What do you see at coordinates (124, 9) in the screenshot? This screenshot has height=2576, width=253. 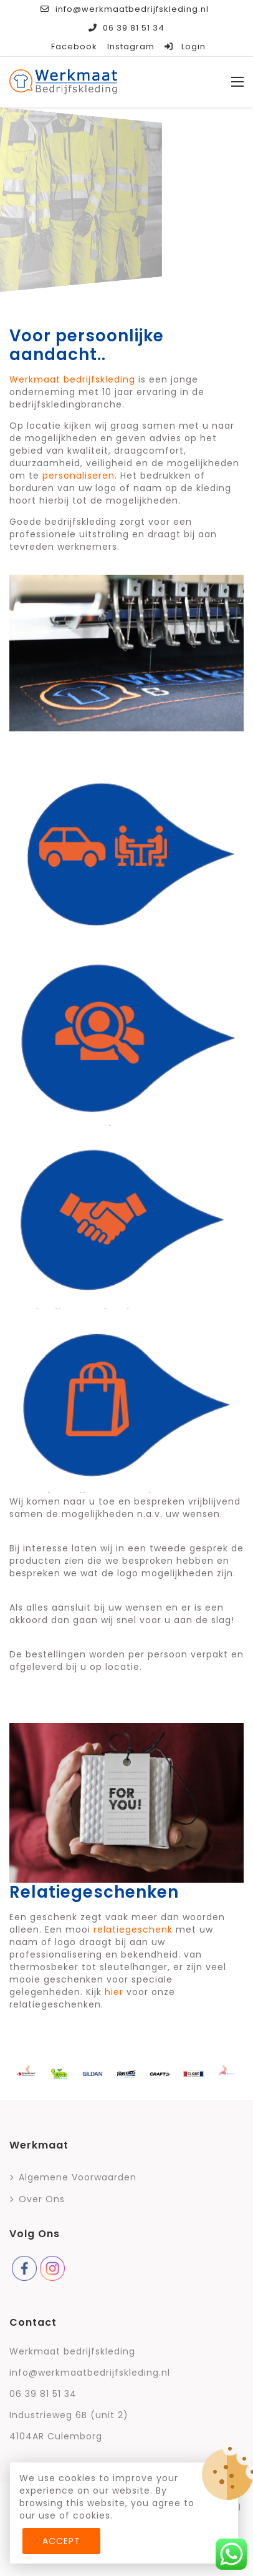 I see `info@werkmaatbedrijfskleding.nl` at bounding box center [124, 9].